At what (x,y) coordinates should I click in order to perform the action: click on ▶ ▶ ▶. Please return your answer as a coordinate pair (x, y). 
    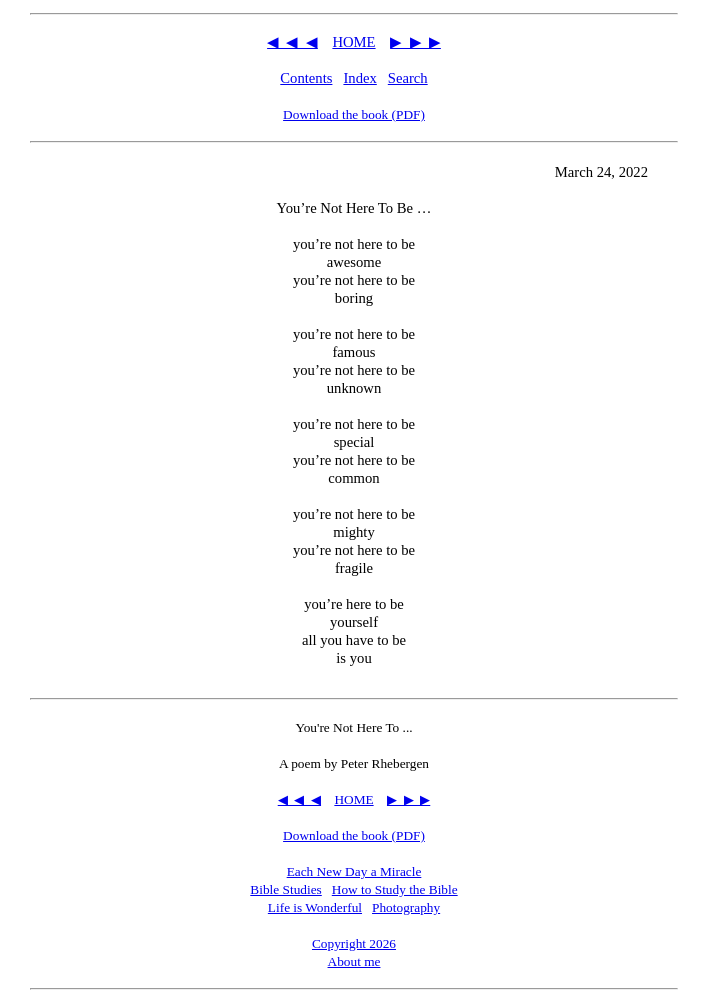
    Looking at the image, I should click on (415, 42).